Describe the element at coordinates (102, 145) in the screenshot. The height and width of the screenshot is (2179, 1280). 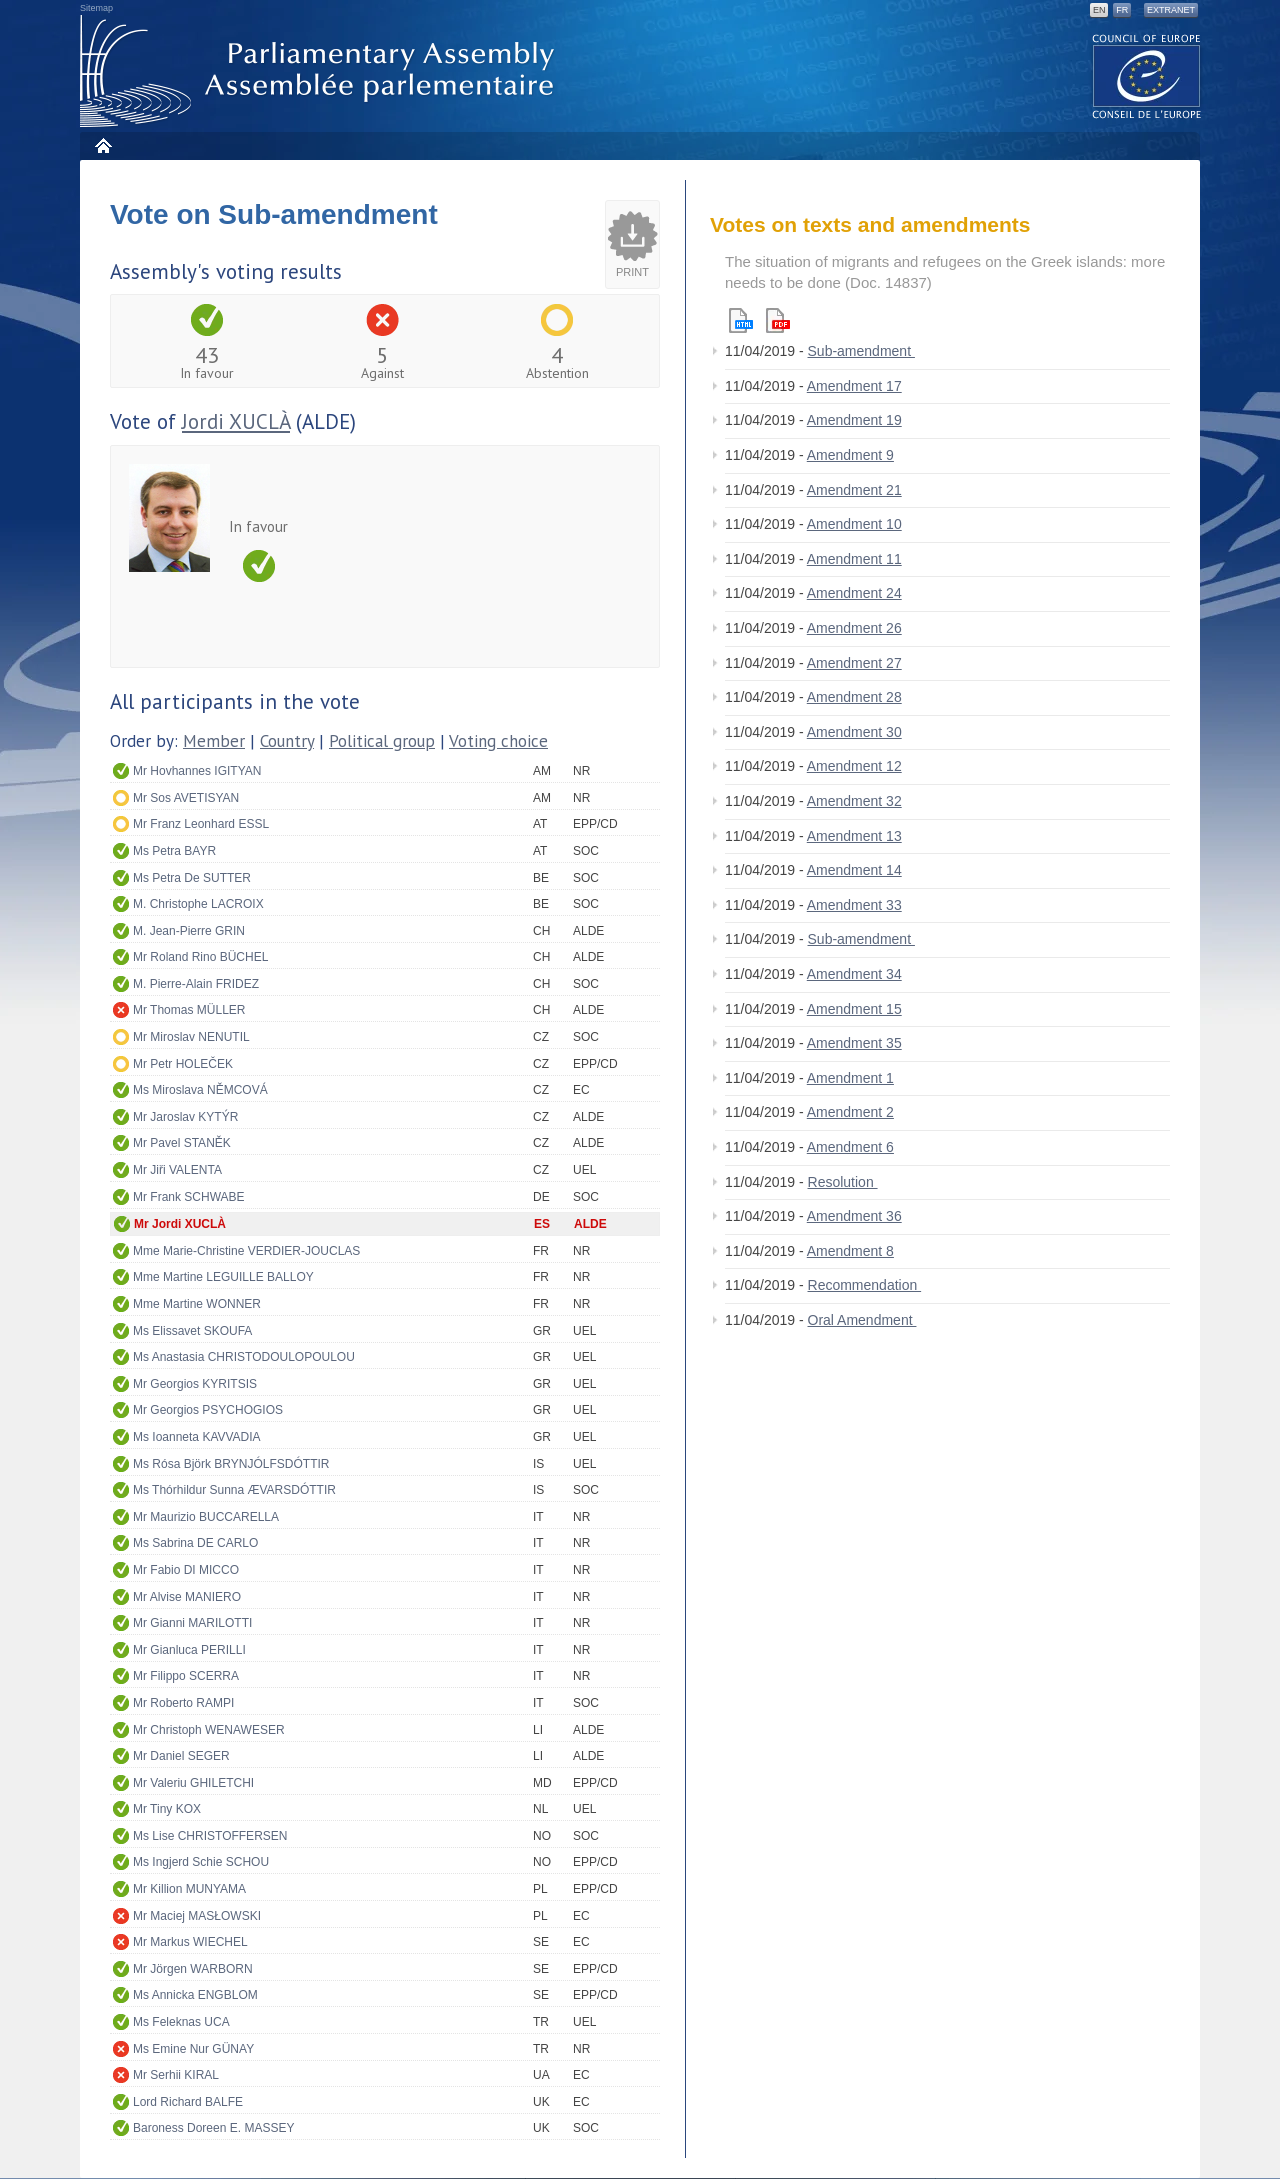
I see `Home` at that location.